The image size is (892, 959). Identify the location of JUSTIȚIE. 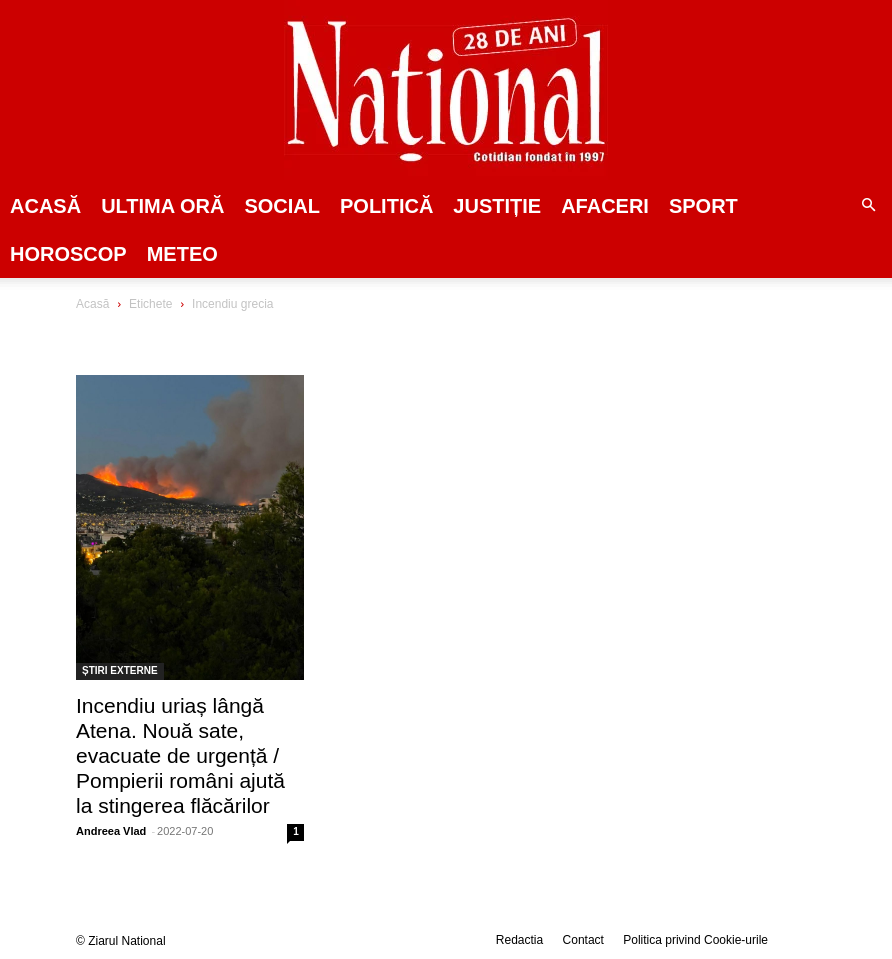
(497, 206).